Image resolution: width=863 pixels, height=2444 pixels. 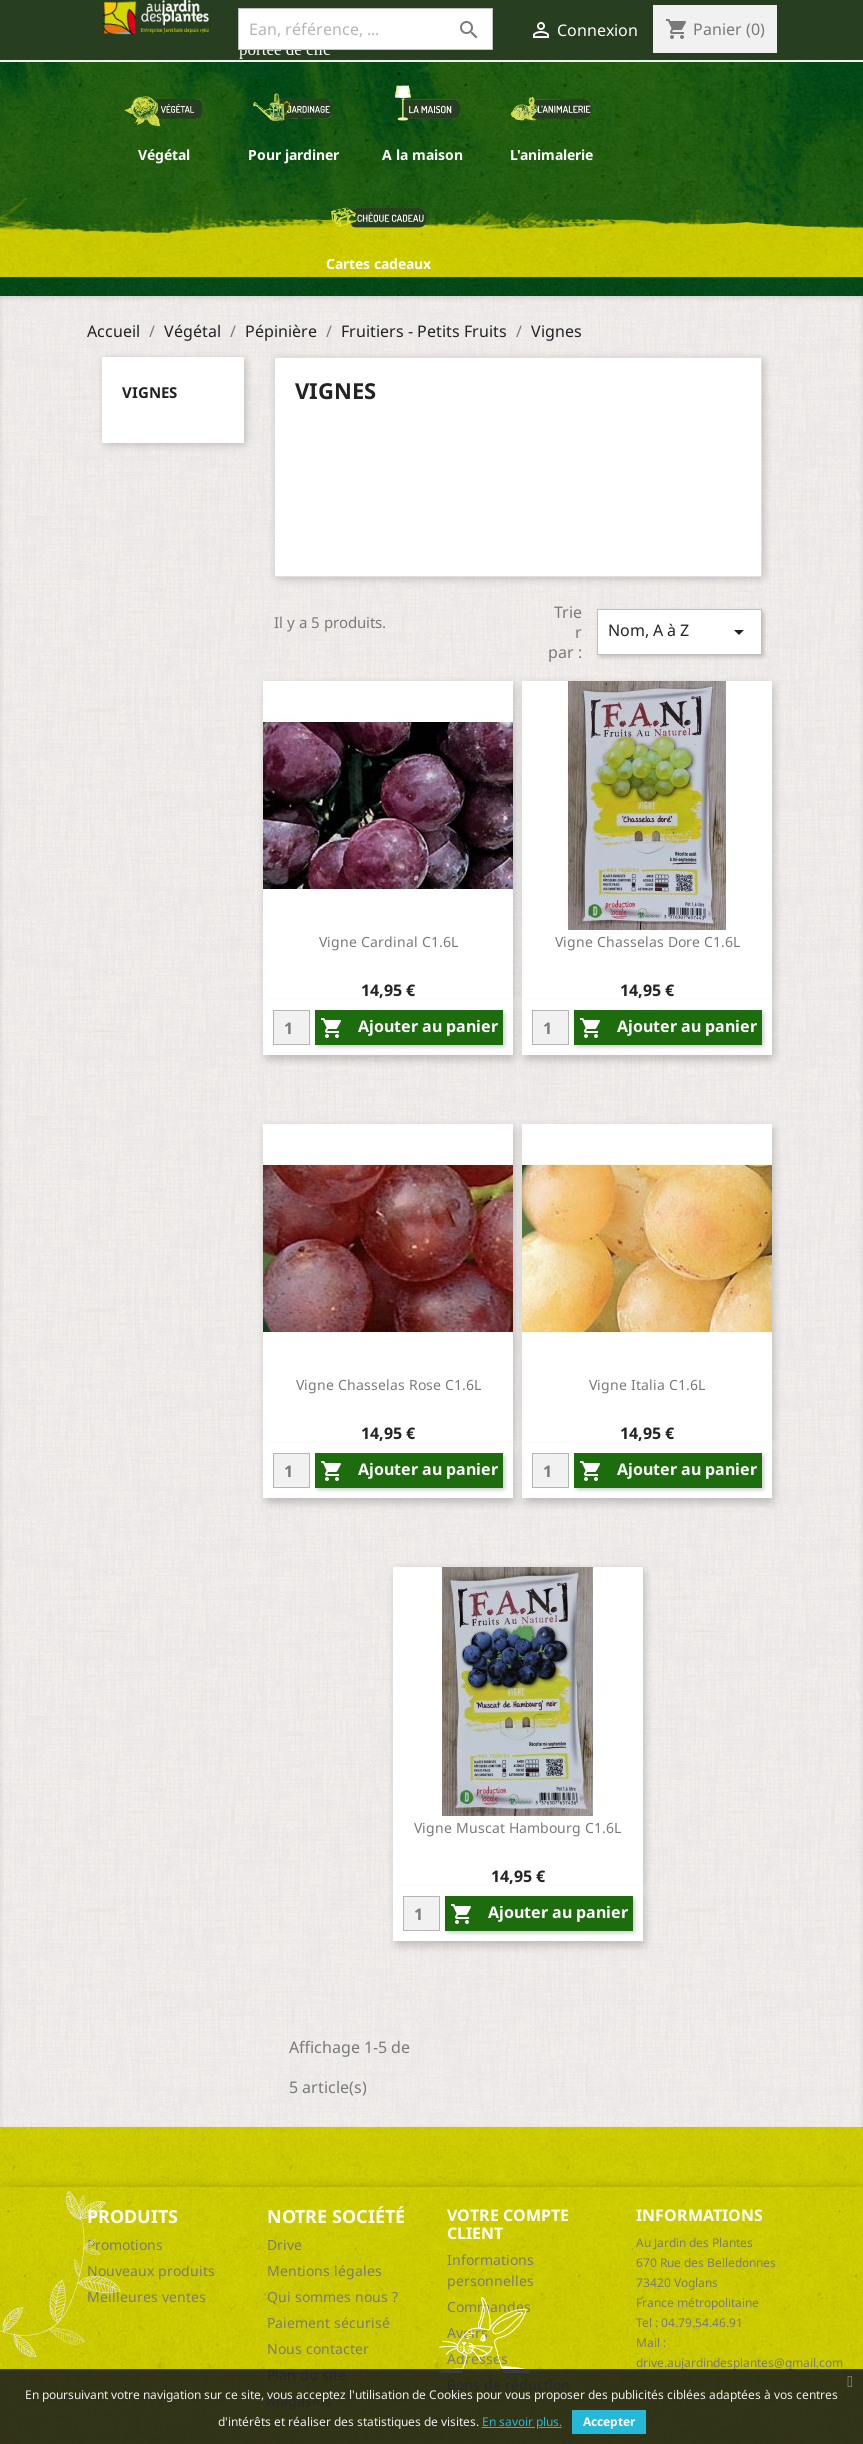 I want to click on Drive, so click(x=284, y=2244).